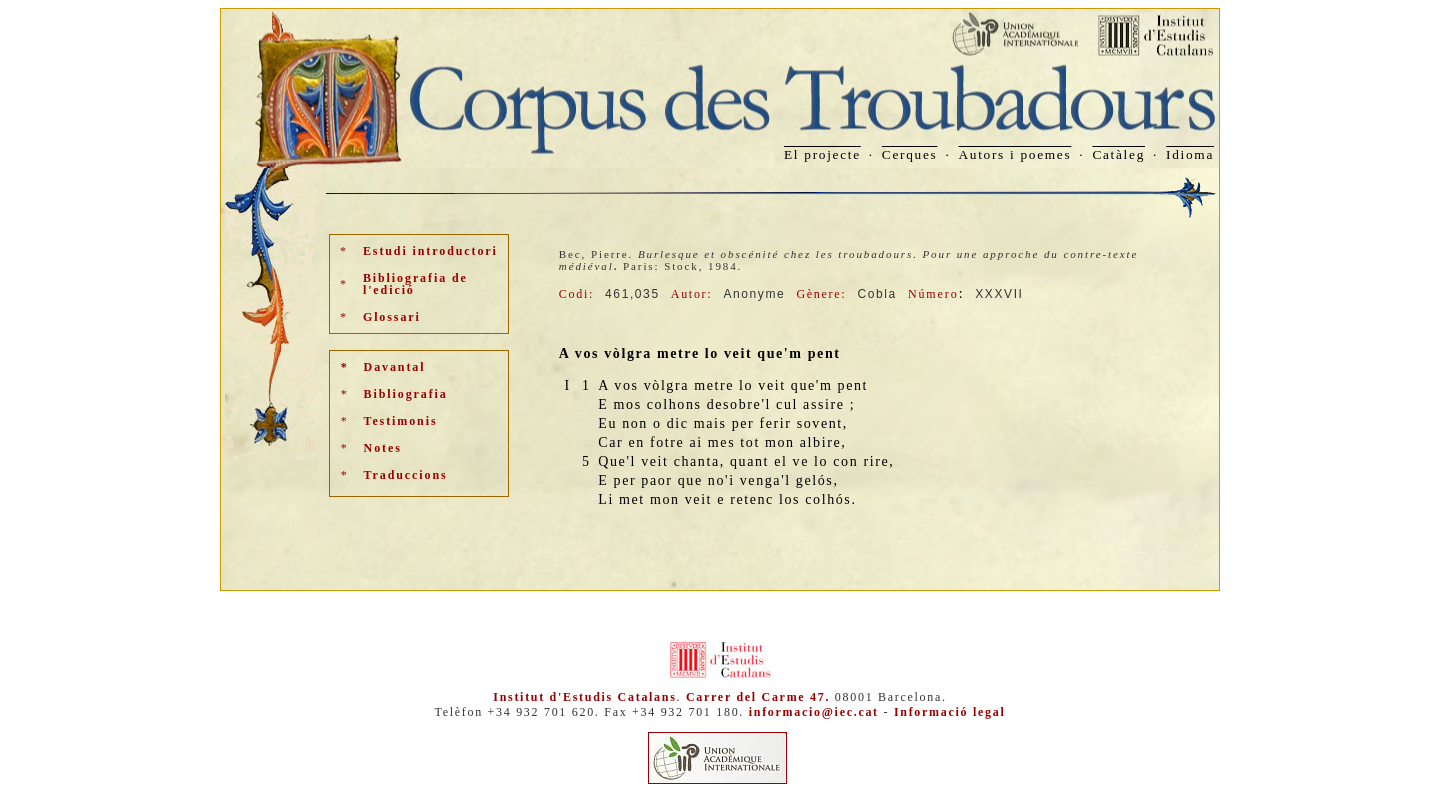 The image size is (1440, 796). Describe the element at coordinates (392, 317) in the screenshot. I see `Glossari` at that location.